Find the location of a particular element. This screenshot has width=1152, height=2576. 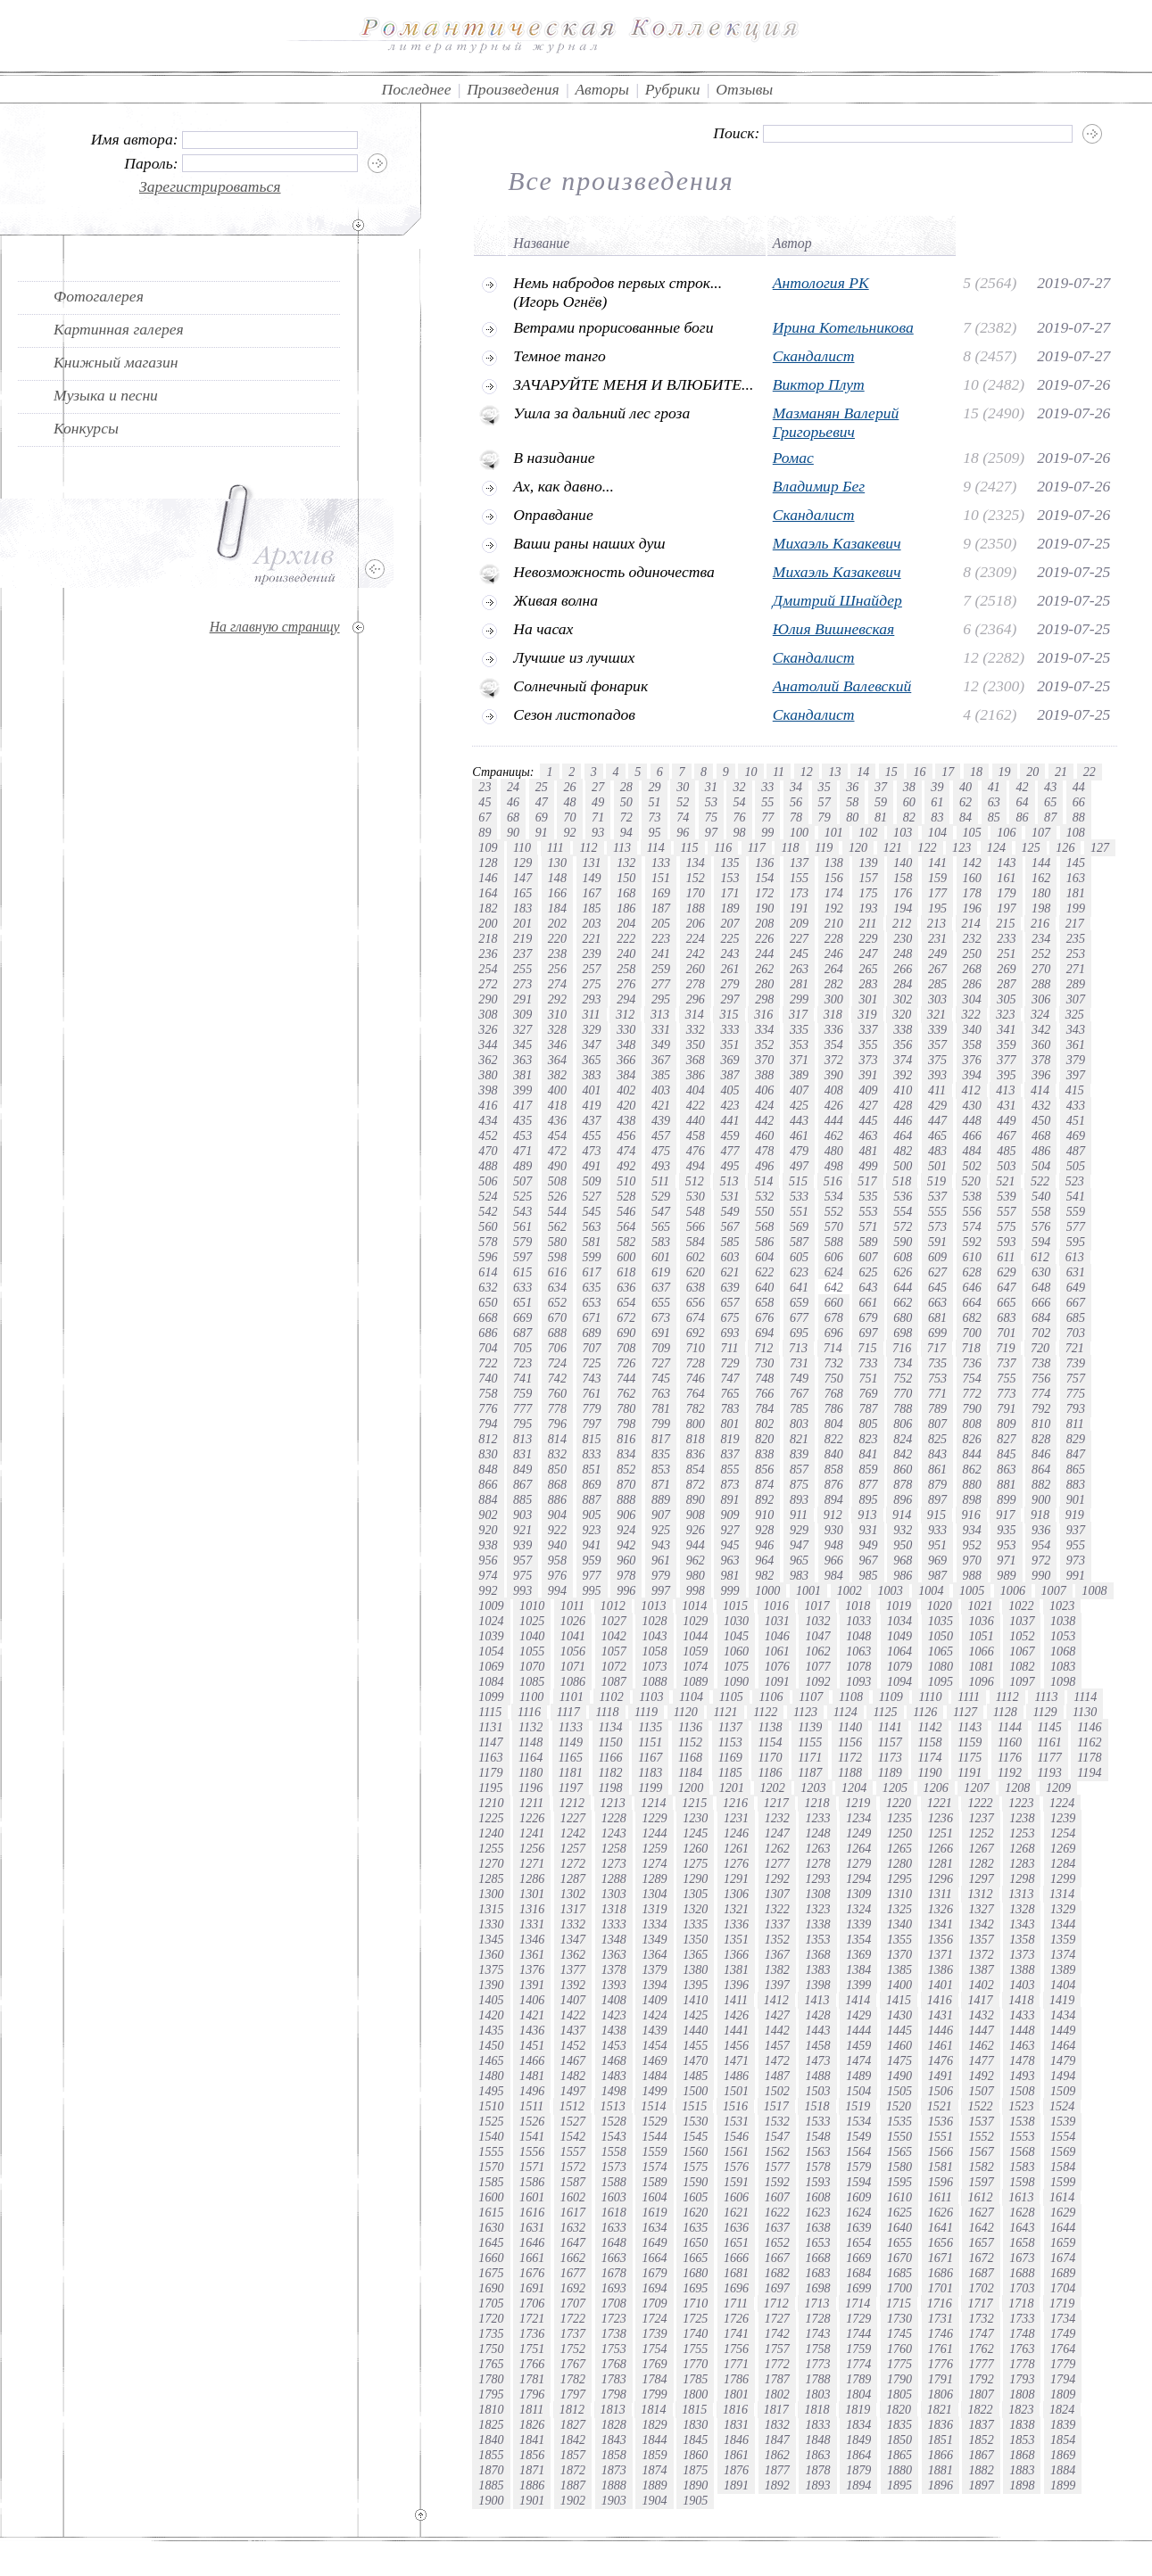

1749 is located at coordinates (1063, 2333).